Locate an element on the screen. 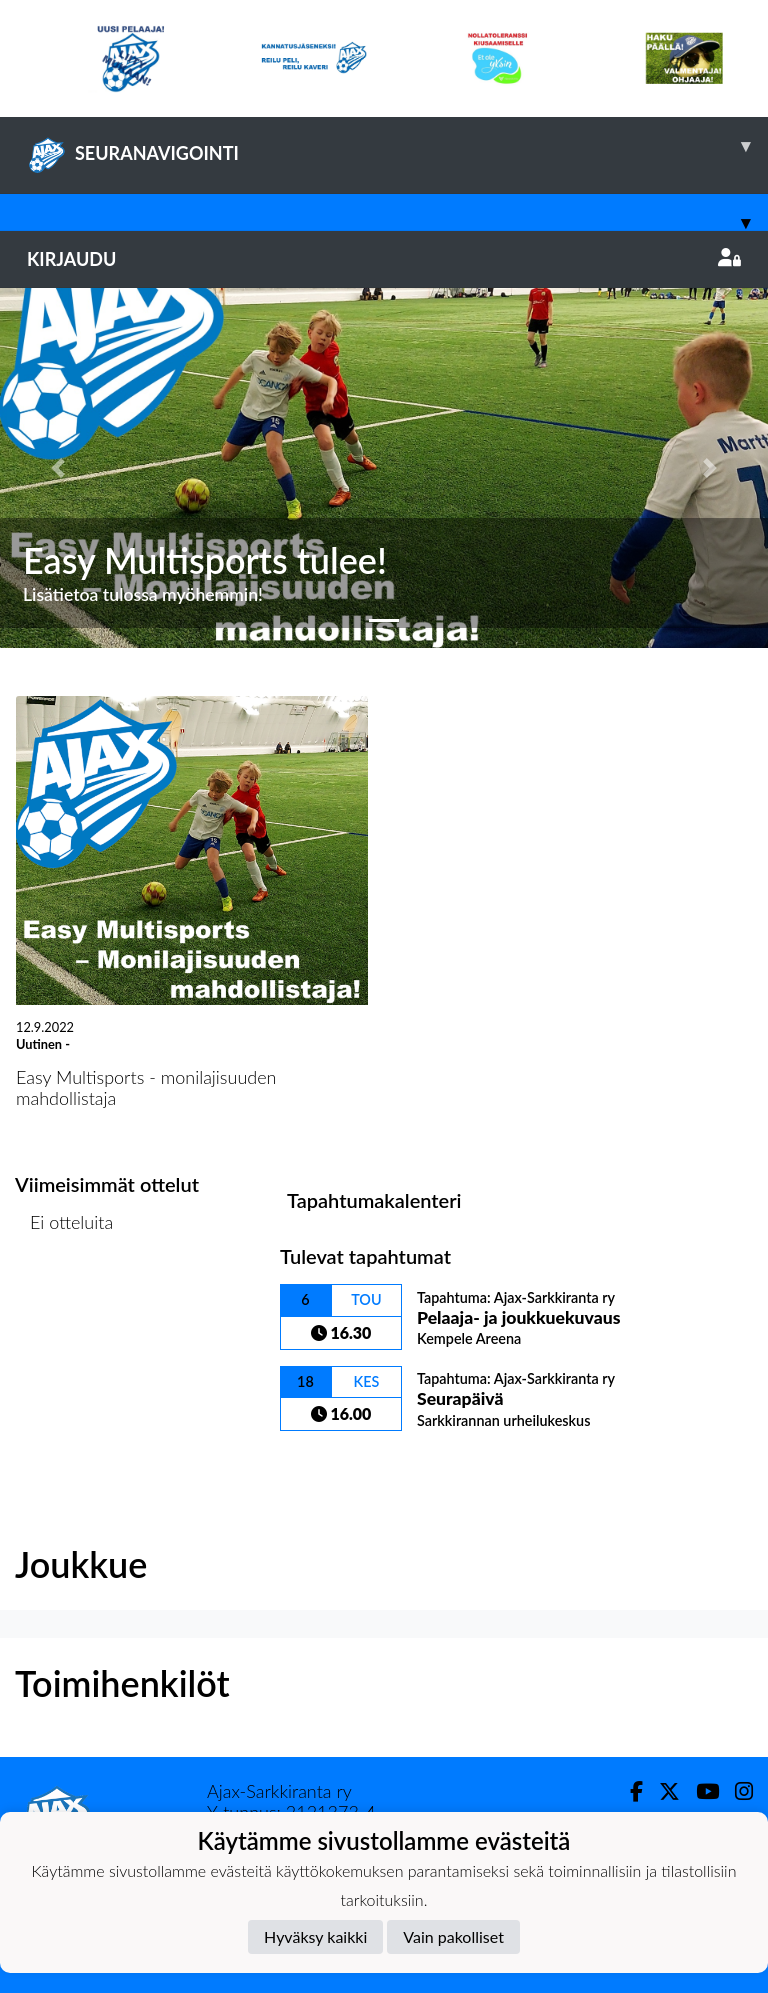 This screenshot has height=1993, width=768. [Facebook] is located at coordinates (628, 1791).